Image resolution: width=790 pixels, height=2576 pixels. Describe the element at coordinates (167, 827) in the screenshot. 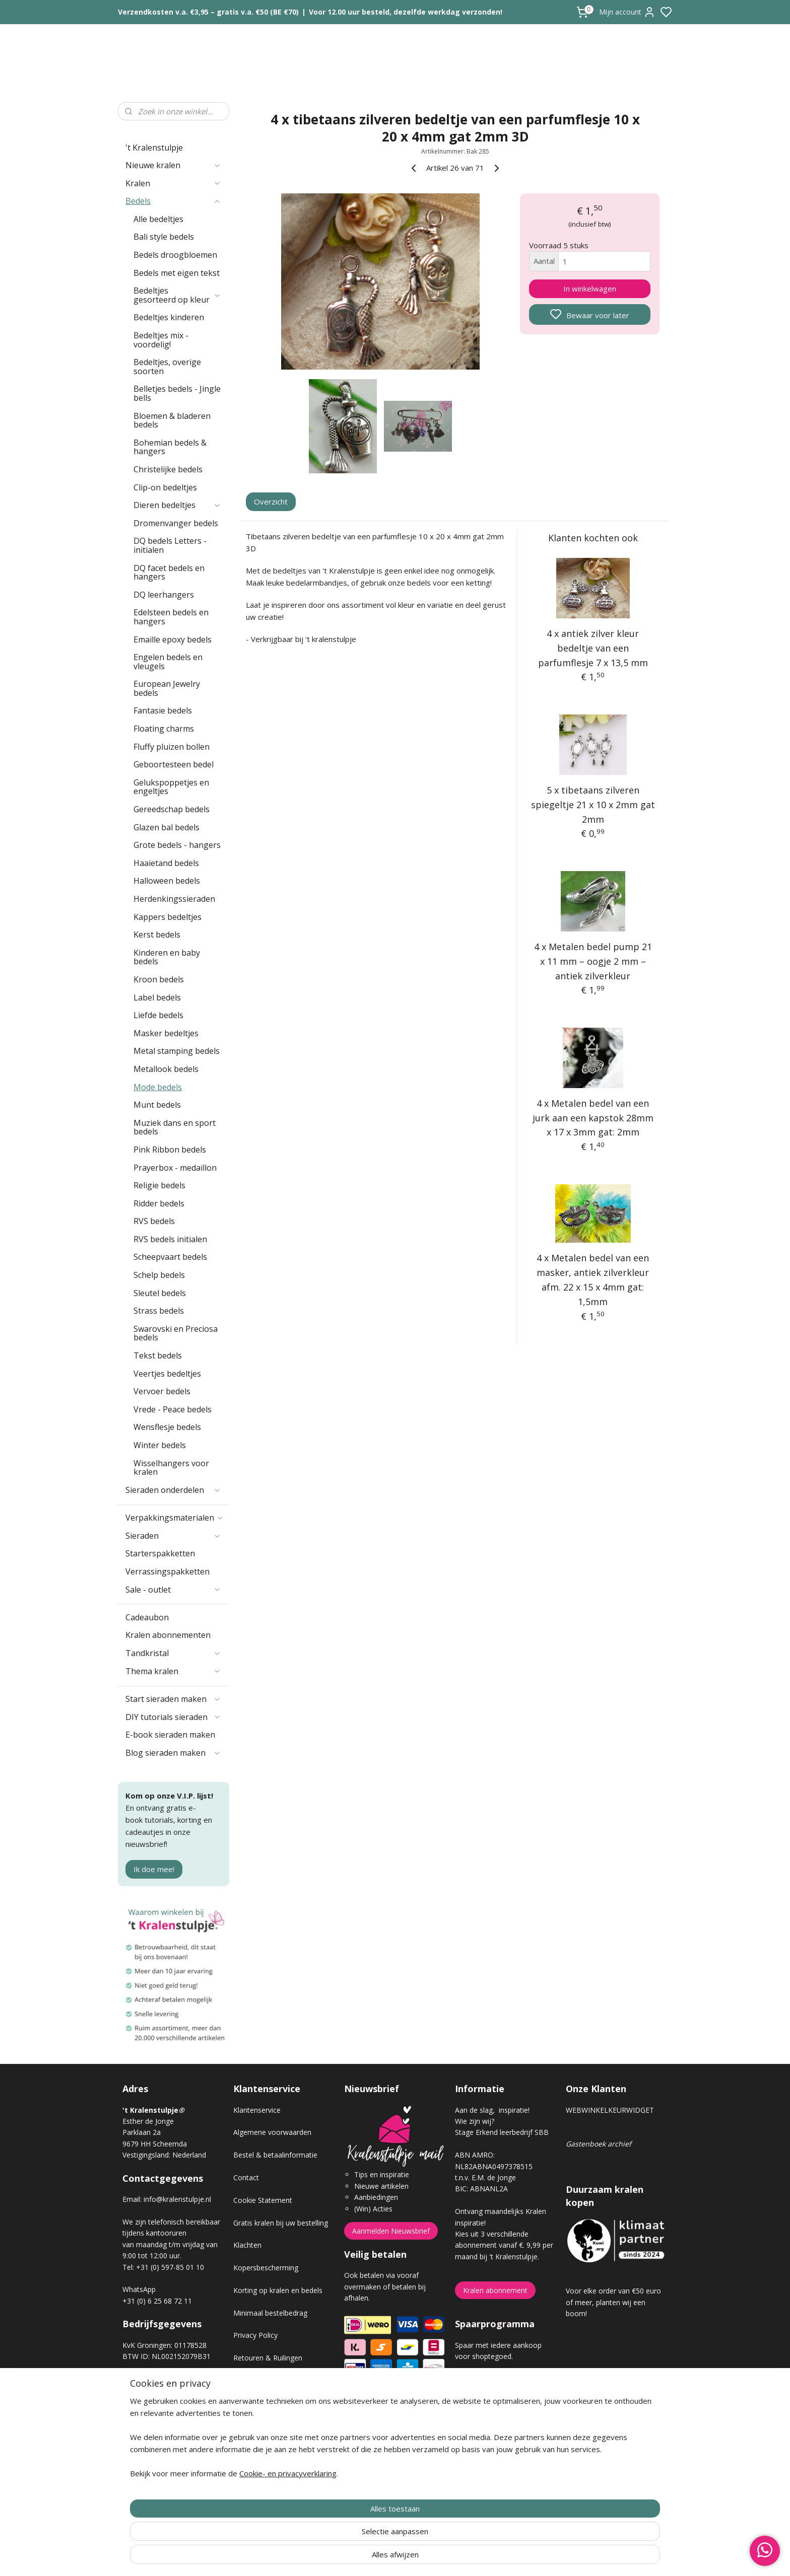

I see `Glazen bal bedels` at that location.